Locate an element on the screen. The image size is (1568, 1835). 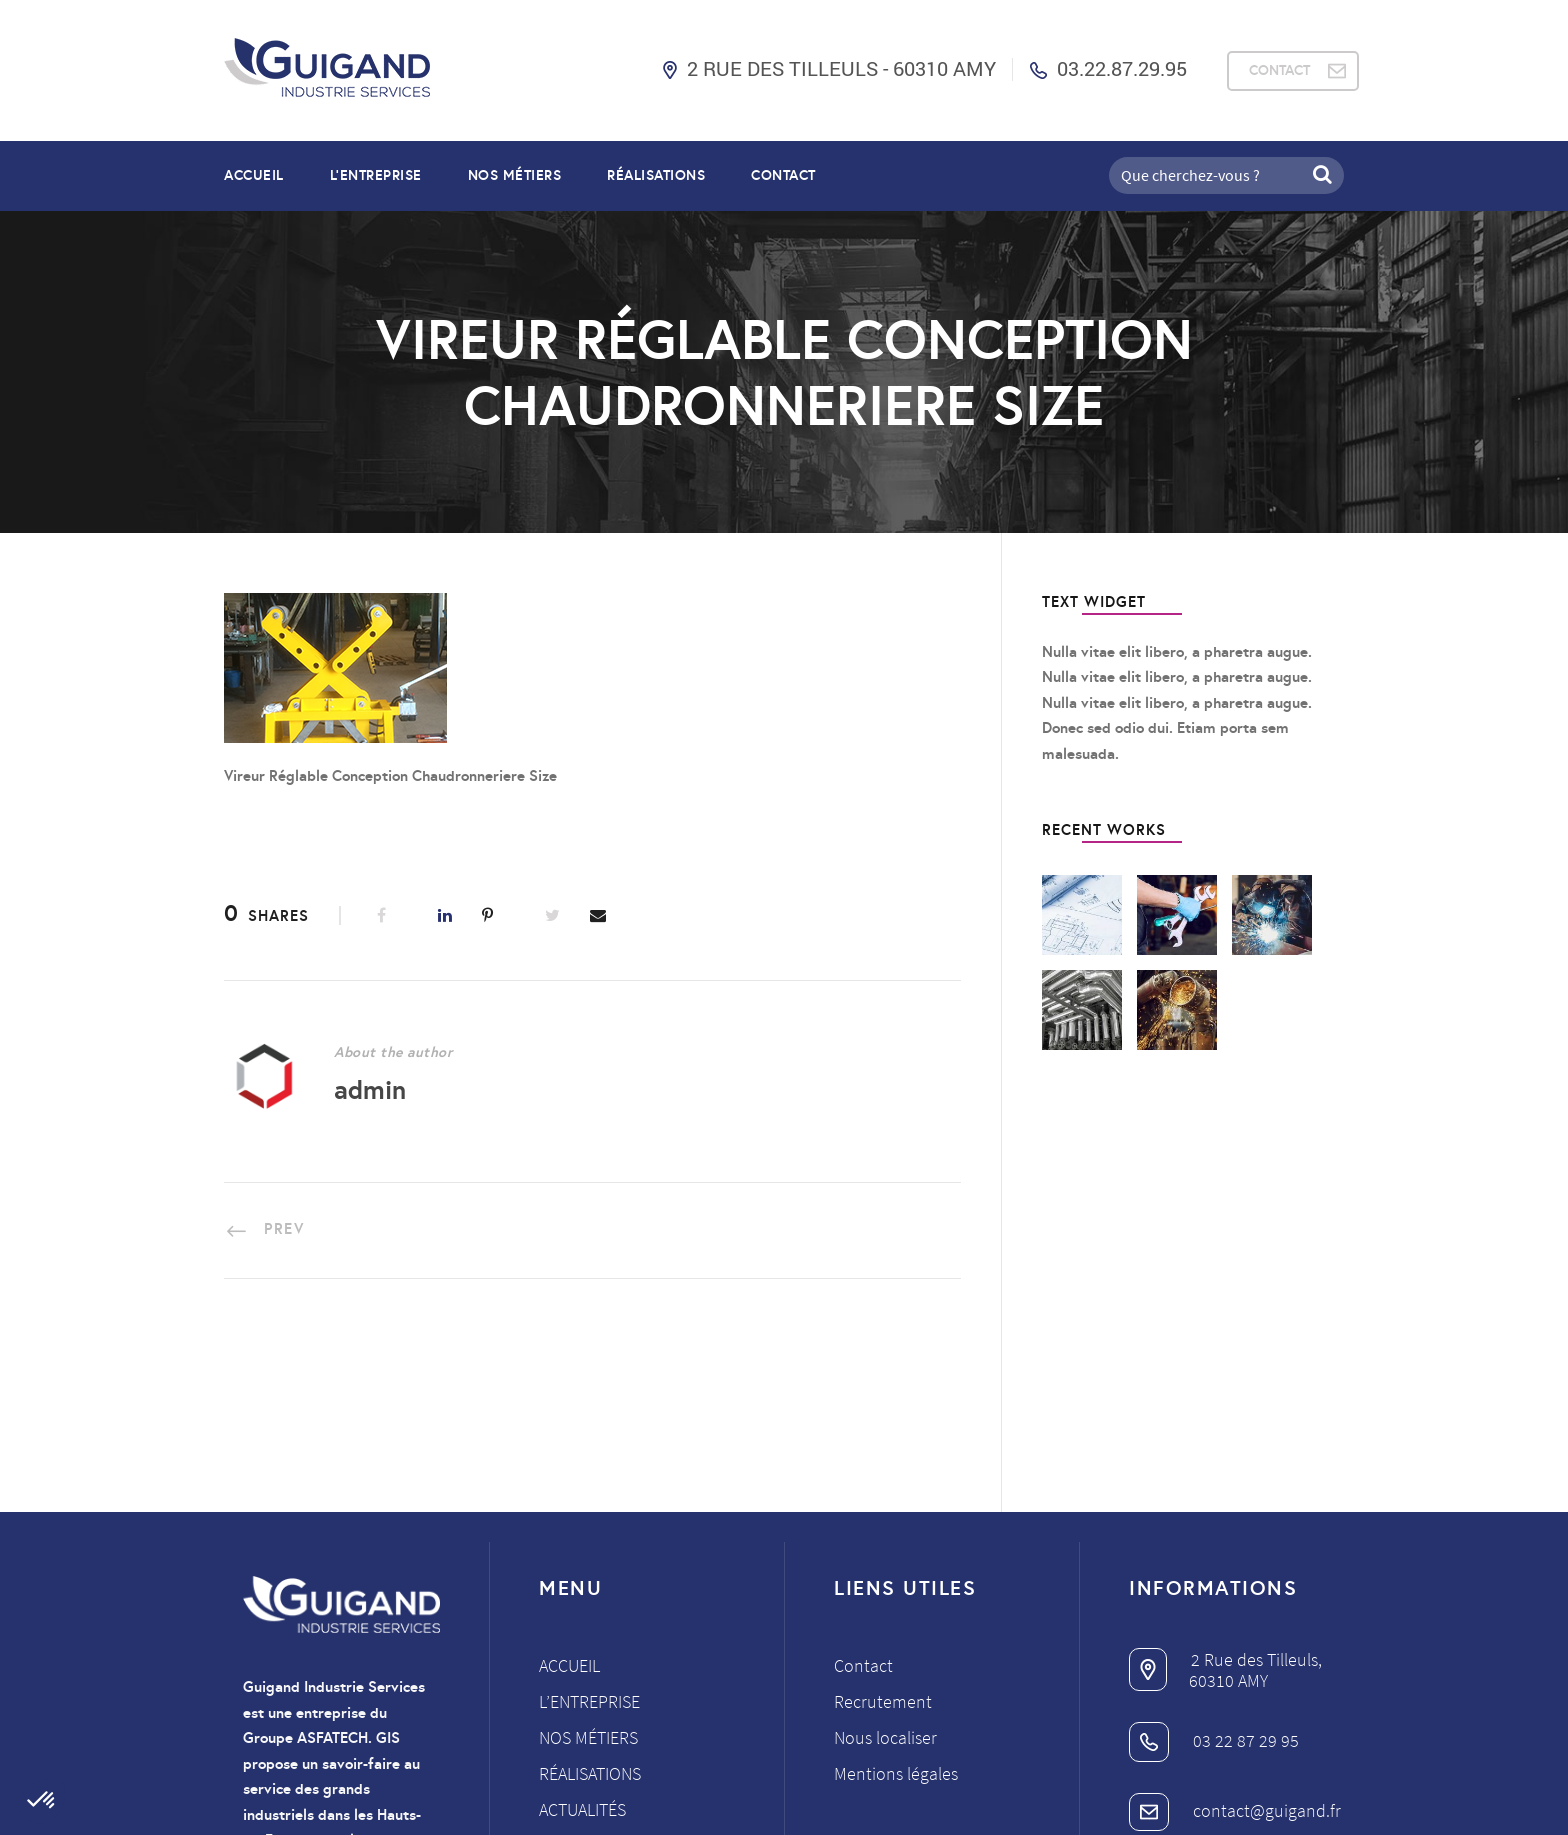
admin is located at coordinates (370, 1089).